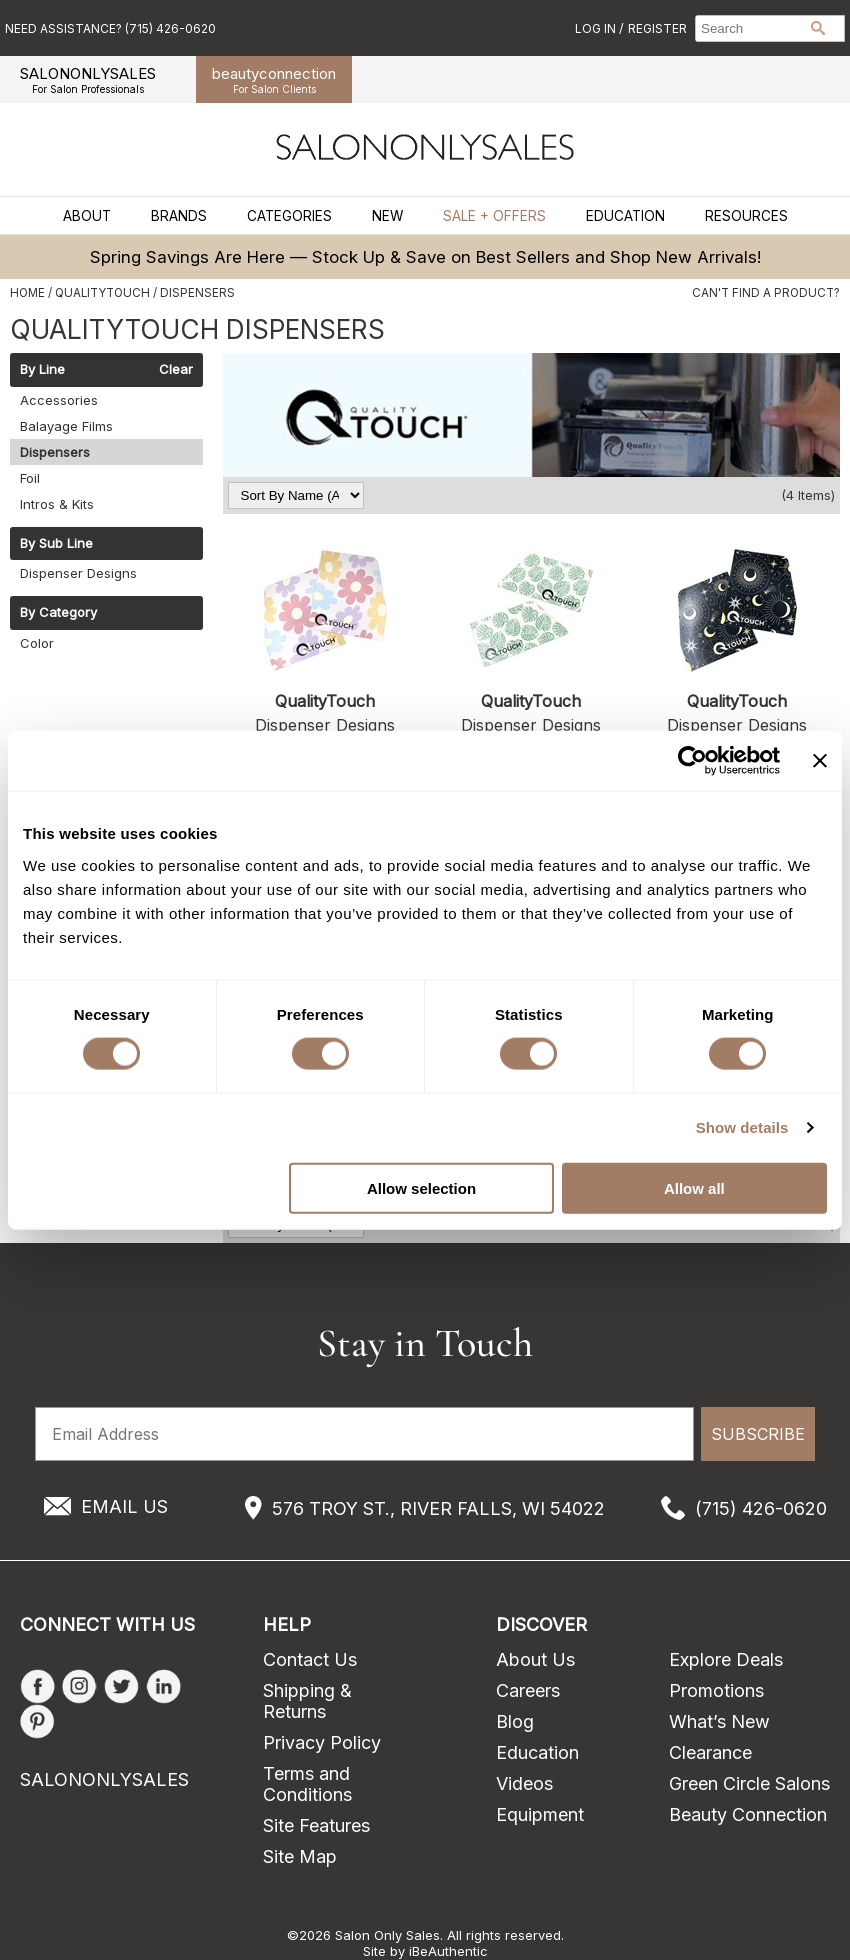 Image resolution: width=850 pixels, height=1960 pixels. What do you see at coordinates (300, 1856) in the screenshot?
I see `Site Map` at bounding box center [300, 1856].